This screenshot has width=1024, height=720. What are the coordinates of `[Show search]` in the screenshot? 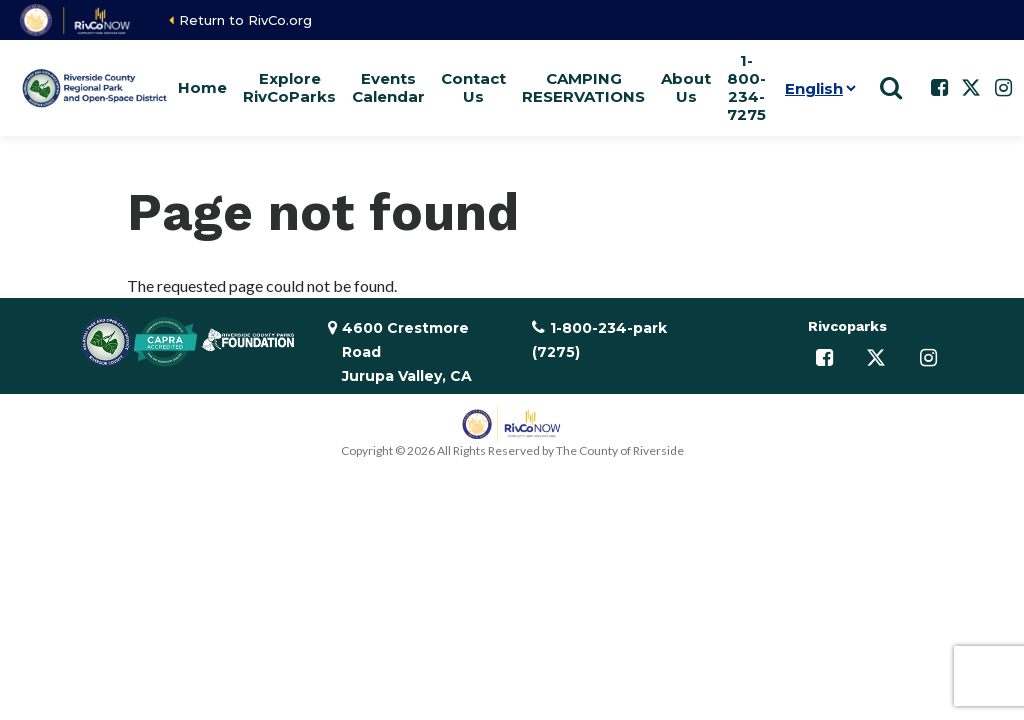 It's located at (891, 88).